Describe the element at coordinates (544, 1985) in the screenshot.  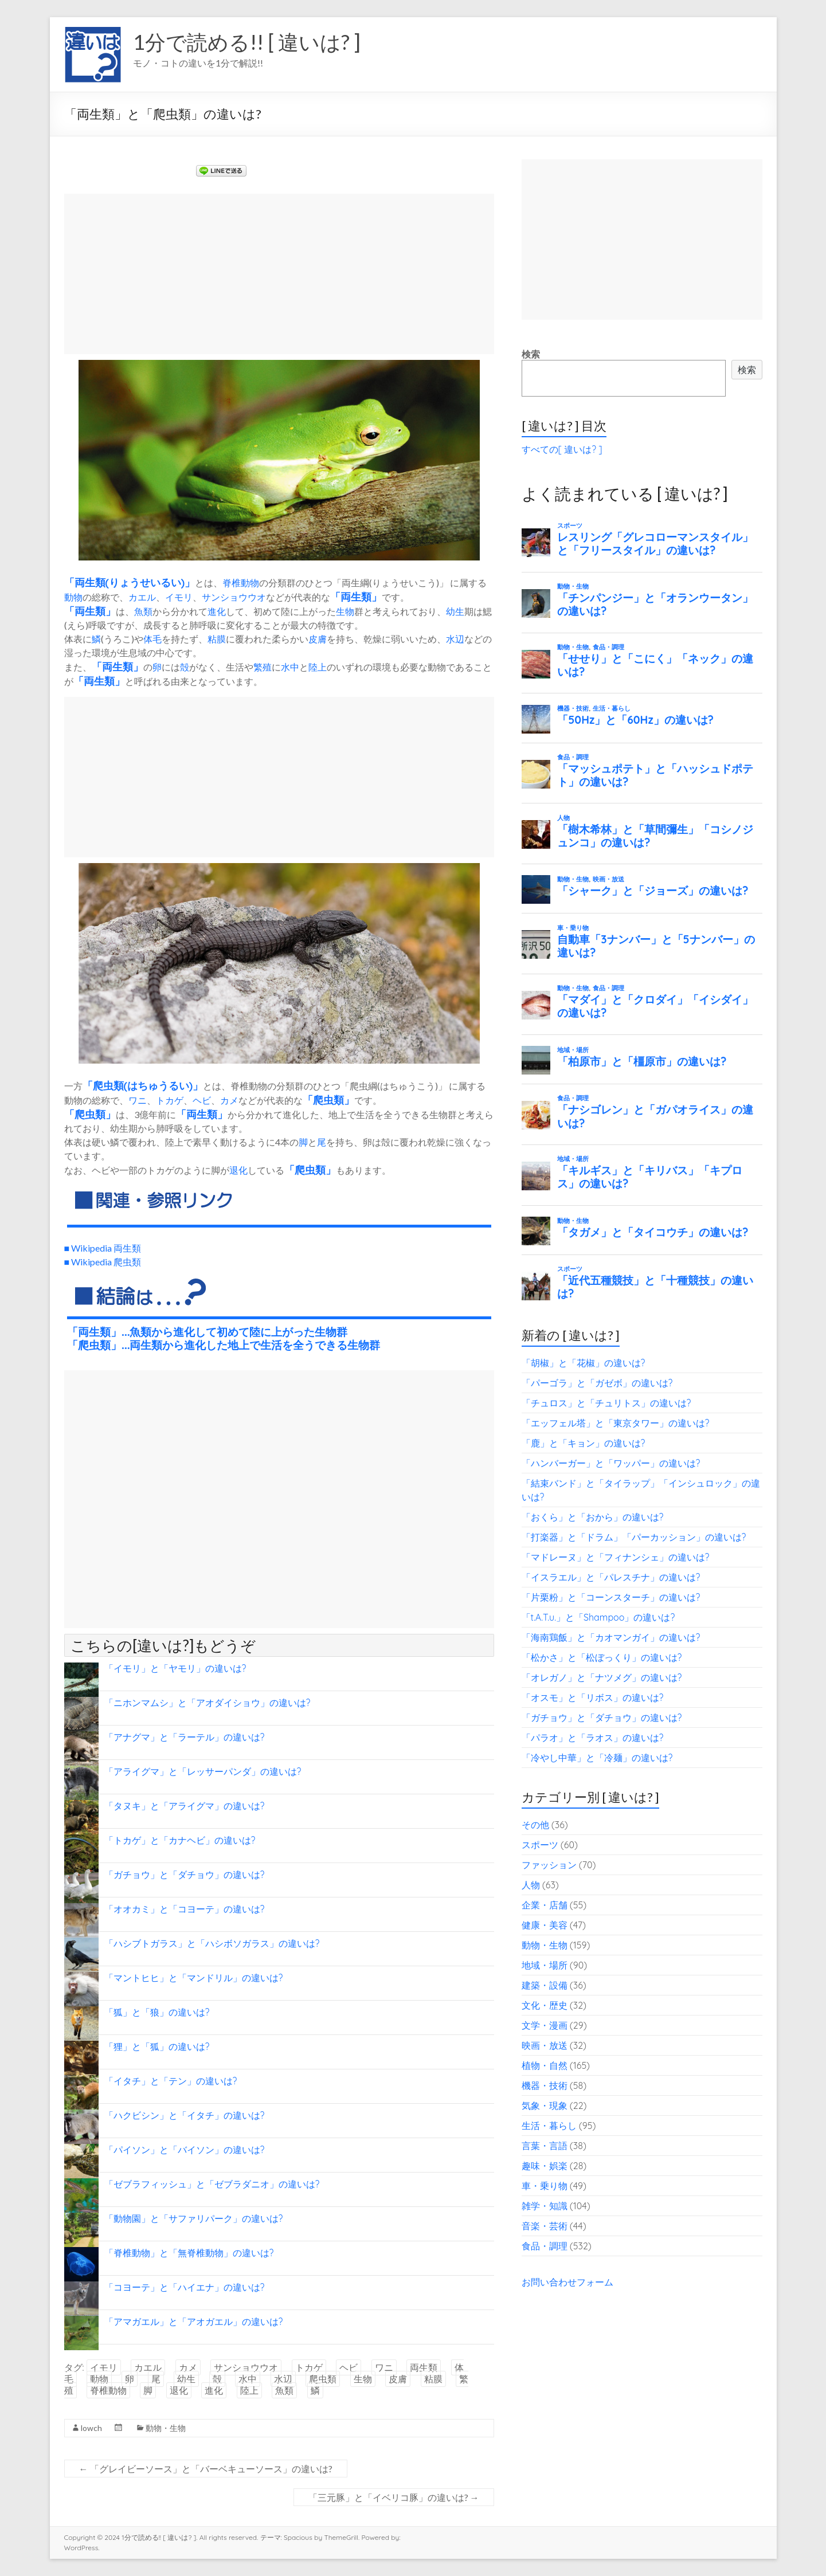
I see `建築・設備` at that location.